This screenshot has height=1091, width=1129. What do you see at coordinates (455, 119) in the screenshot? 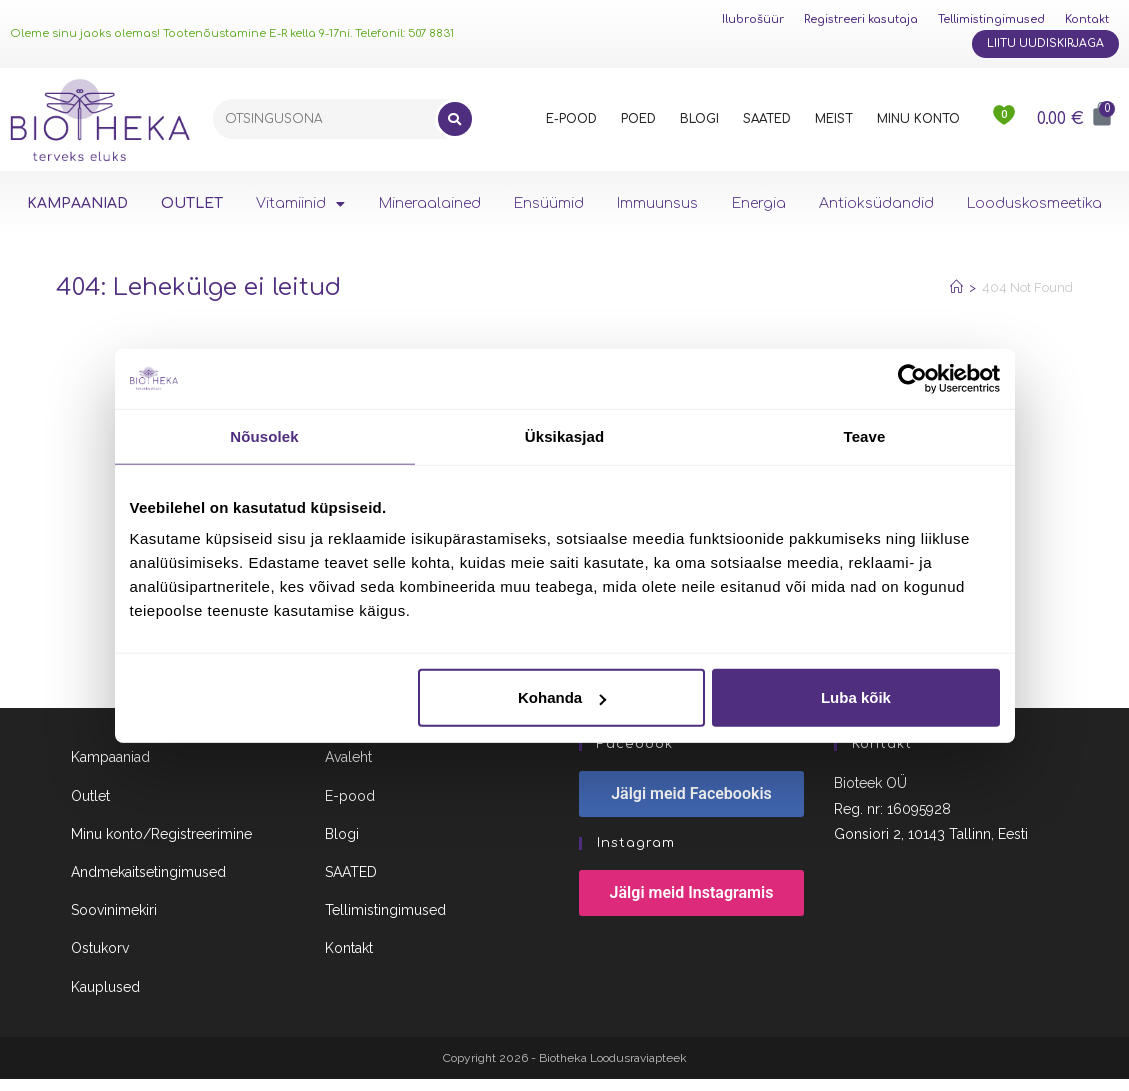
I see `[Search]` at bounding box center [455, 119].